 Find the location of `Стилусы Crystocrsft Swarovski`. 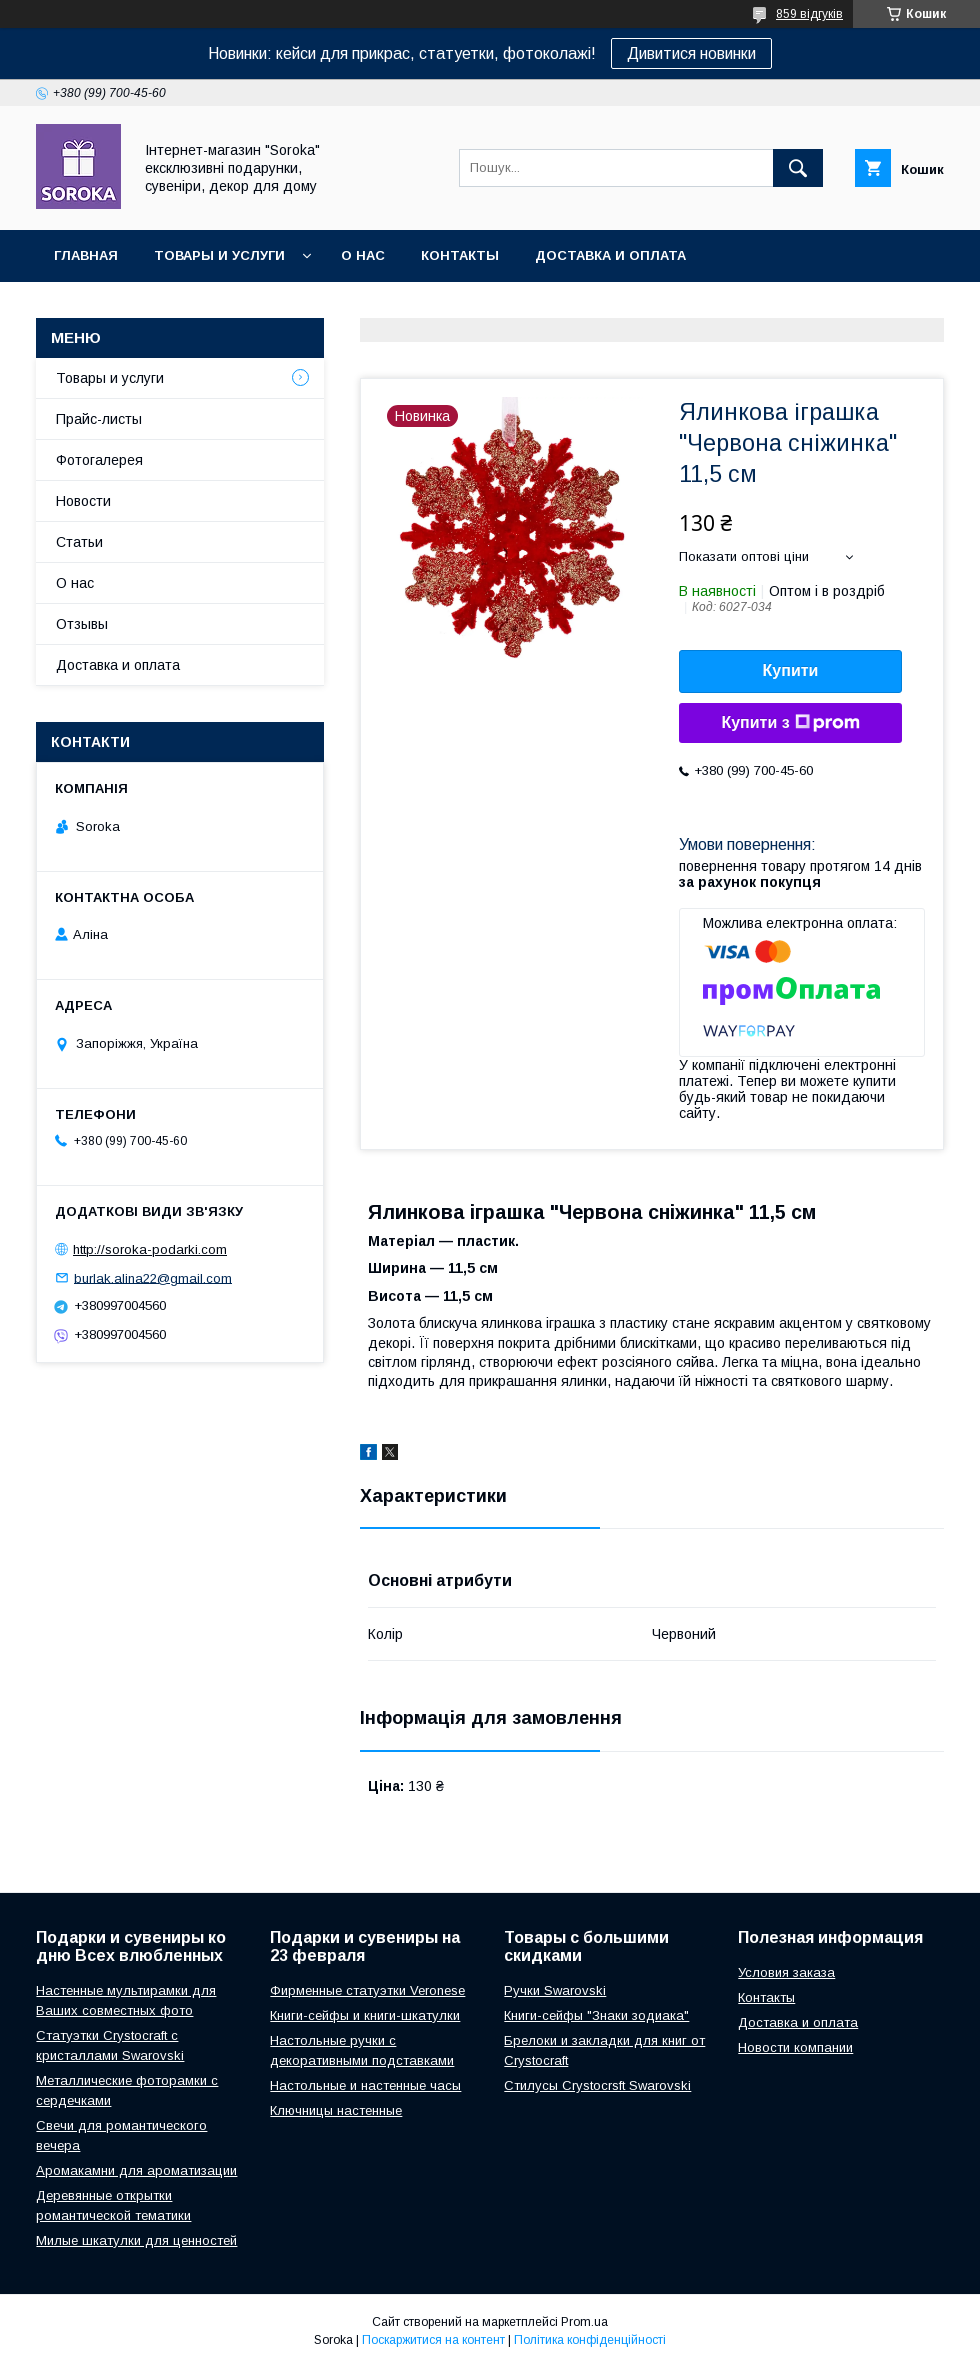

Стилусы Crystocrsft Swarovski is located at coordinates (597, 2085).